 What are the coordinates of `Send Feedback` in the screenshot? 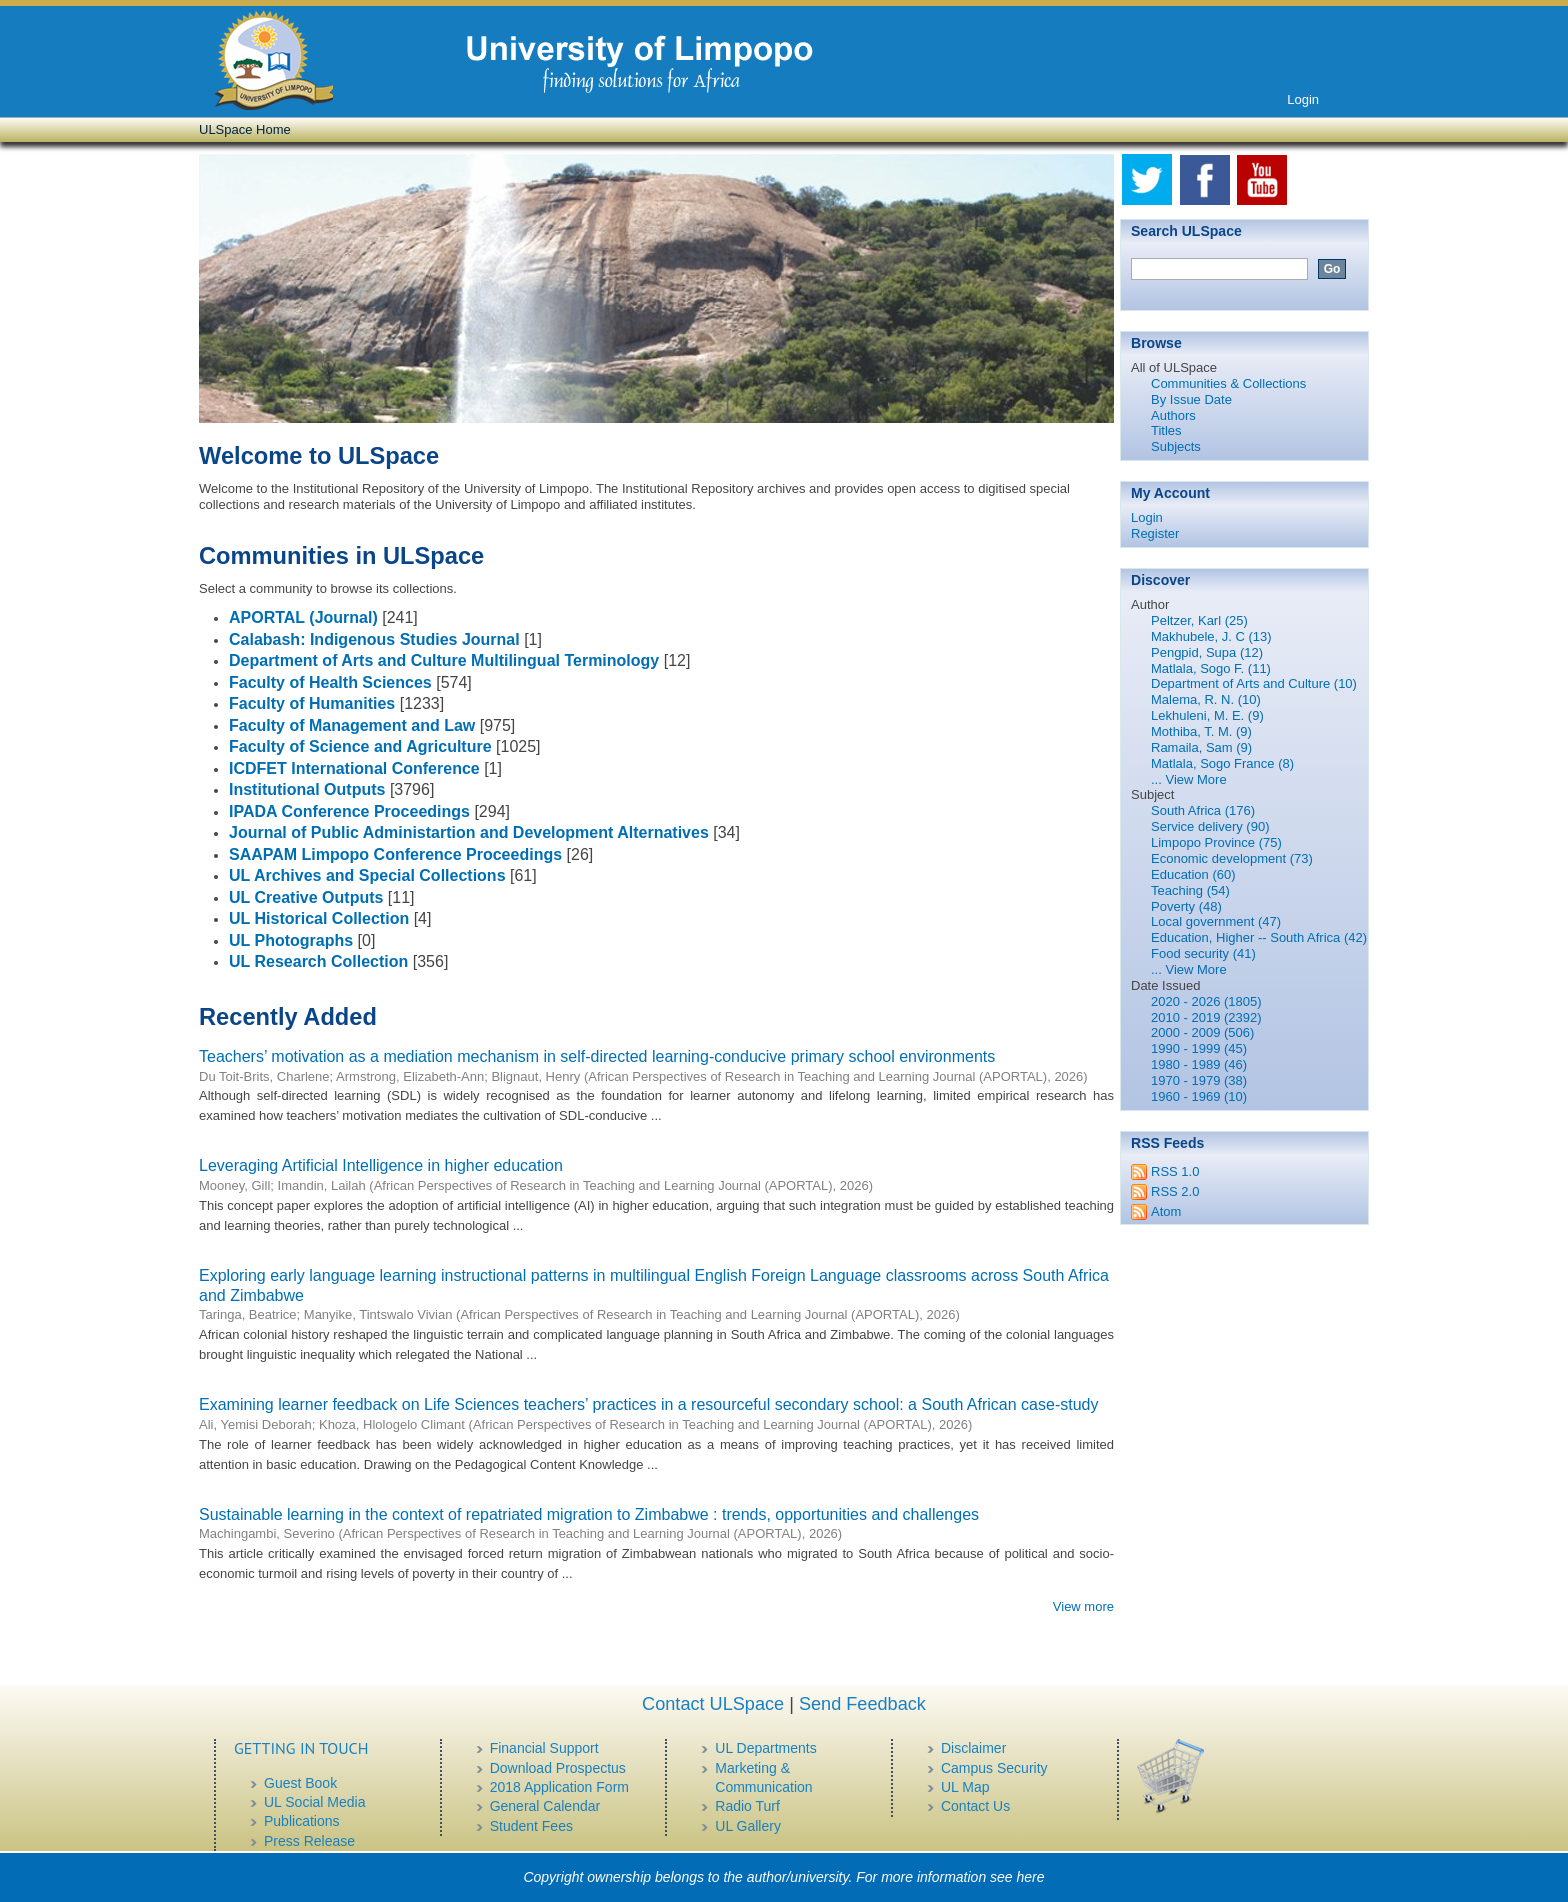 It's located at (862, 1704).